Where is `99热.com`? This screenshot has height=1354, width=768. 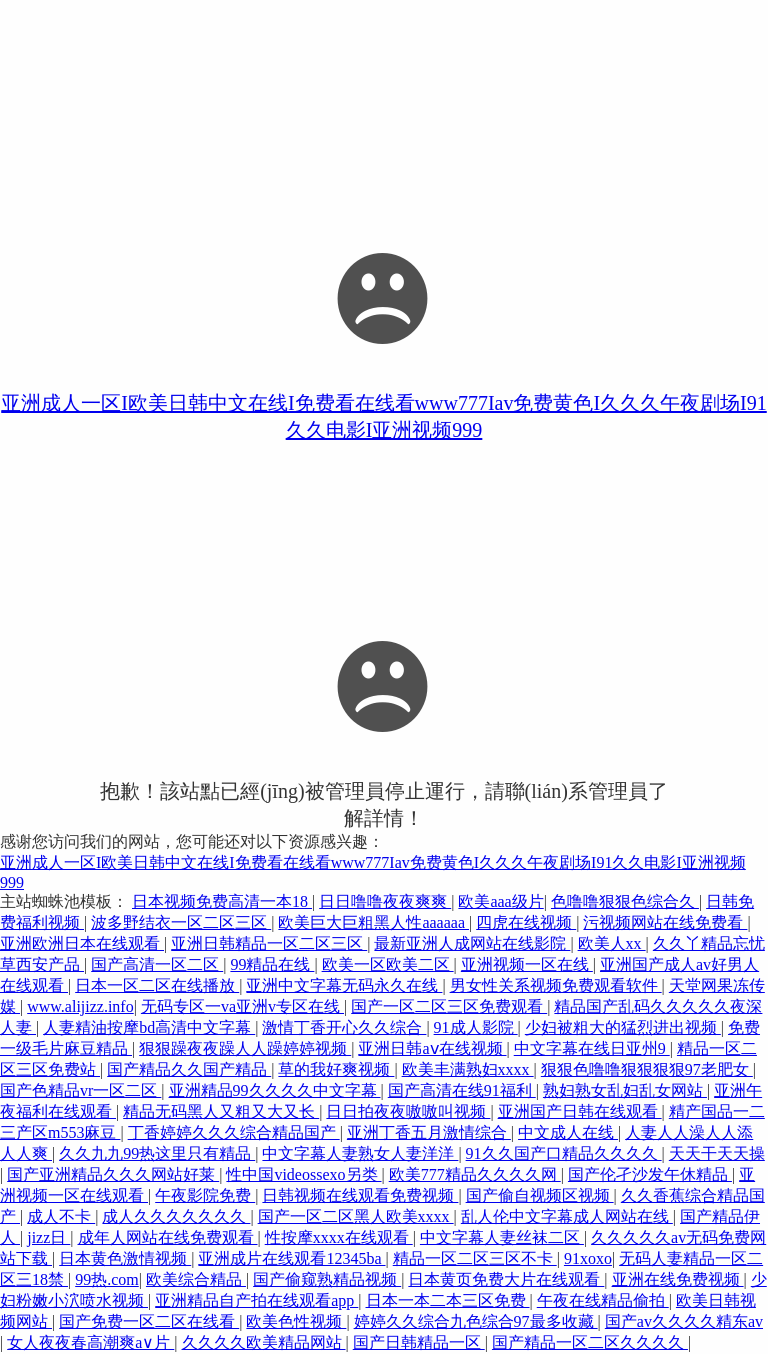 99热.com is located at coordinates (107, 1279).